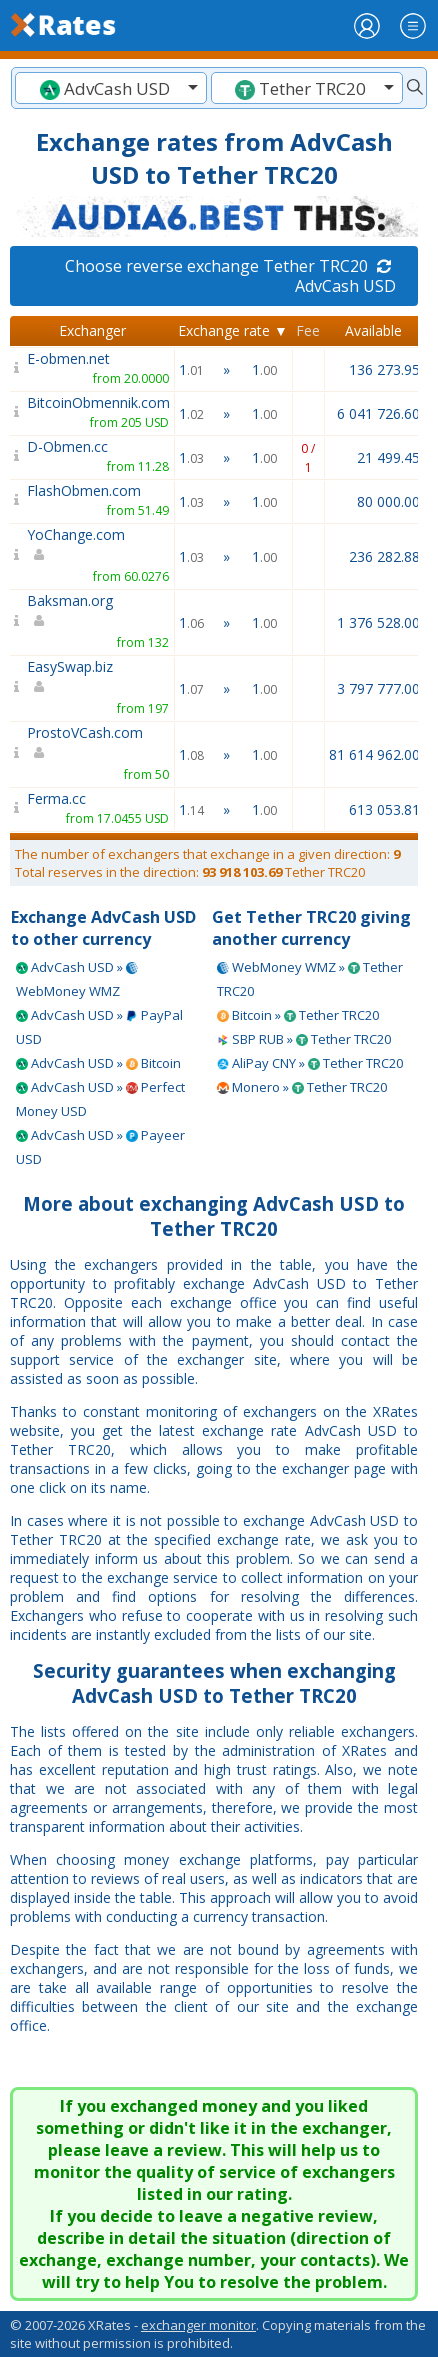 The width and height of the screenshot is (438, 2357). What do you see at coordinates (384, 556) in the screenshot?
I see `236 282.88` at bounding box center [384, 556].